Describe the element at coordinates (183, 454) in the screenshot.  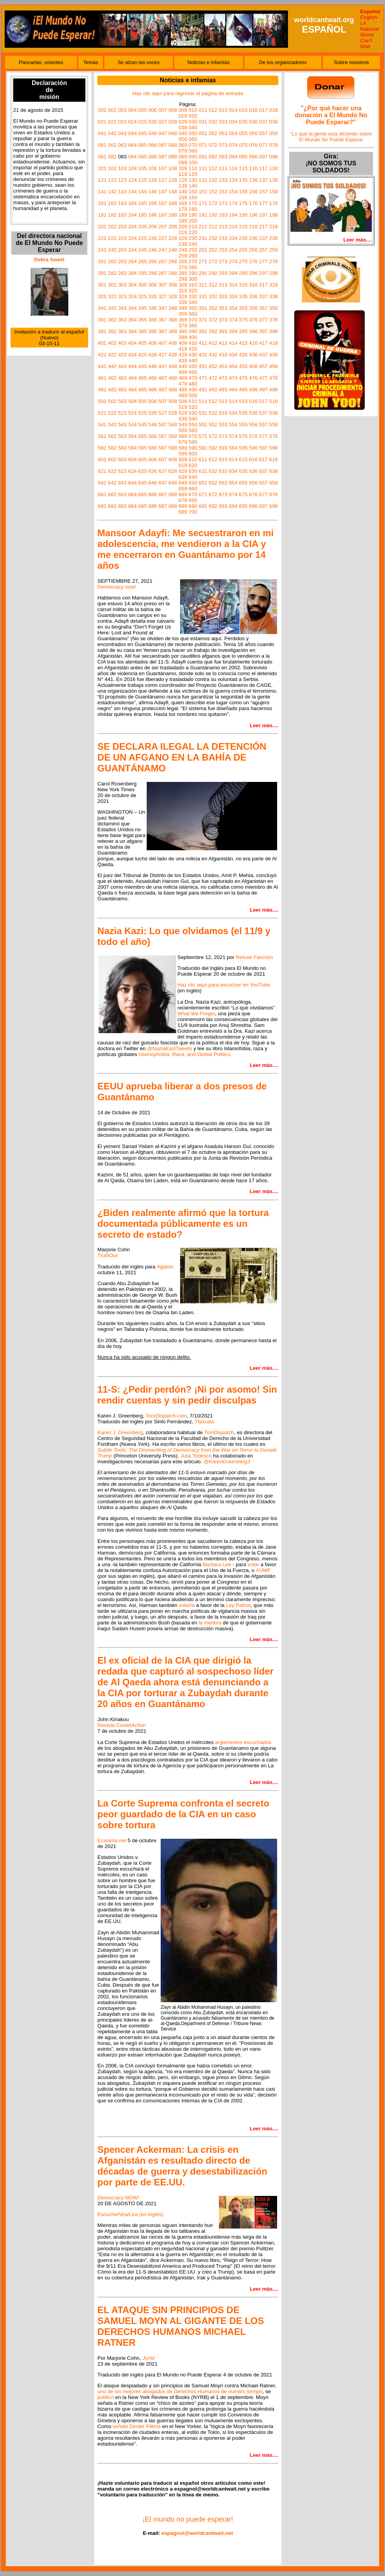
I see `599` at that location.